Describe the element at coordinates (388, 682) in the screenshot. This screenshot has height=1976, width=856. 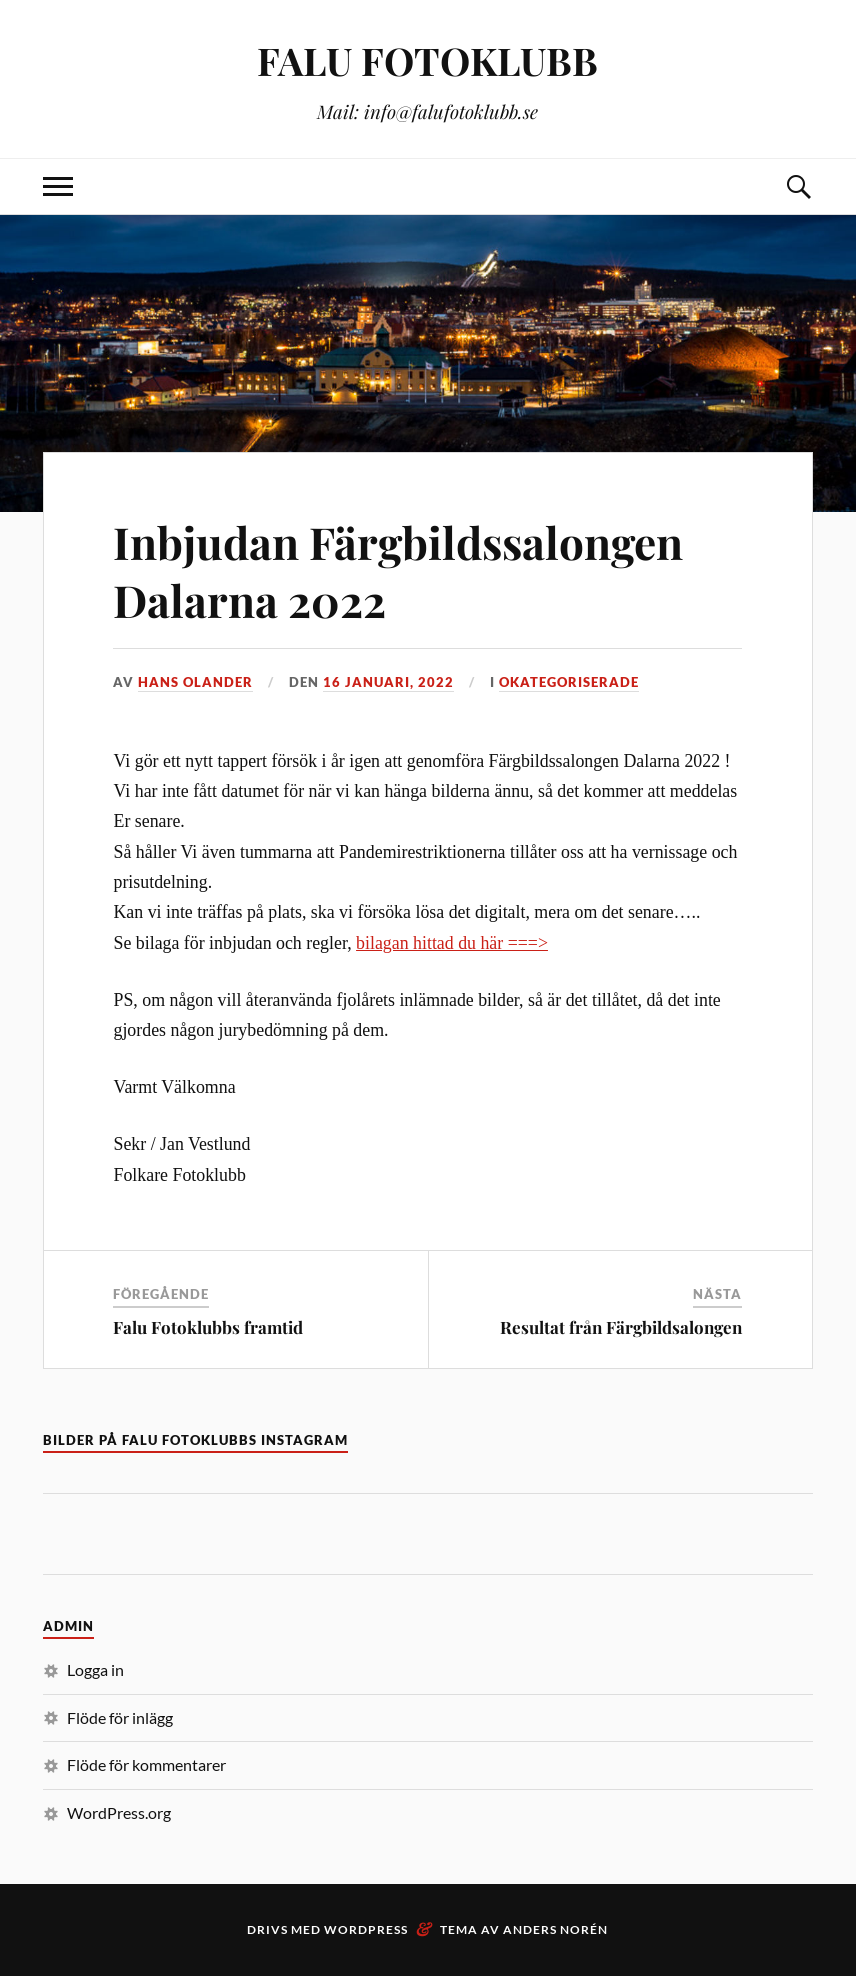
I see `16 januari, 2022` at that location.